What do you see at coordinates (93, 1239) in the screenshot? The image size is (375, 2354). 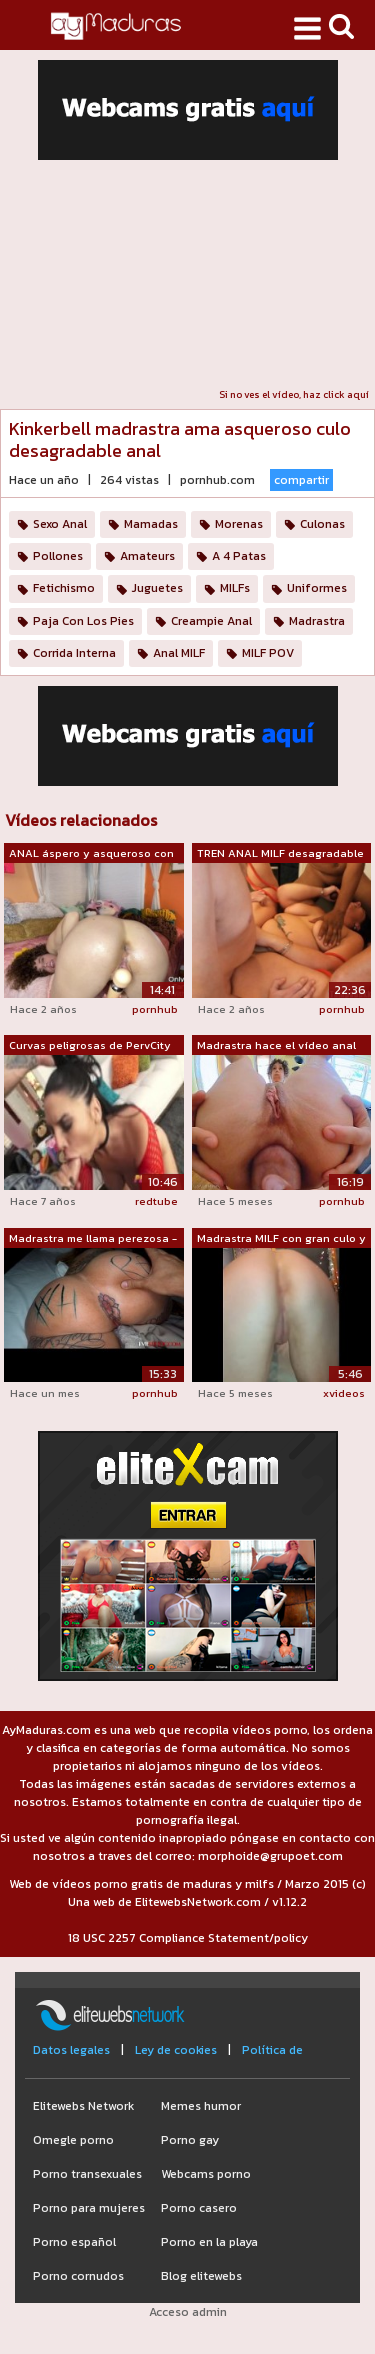 I see `Madrastra me llama perezosa - Escribo ...` at bounding box center [93, 1239].